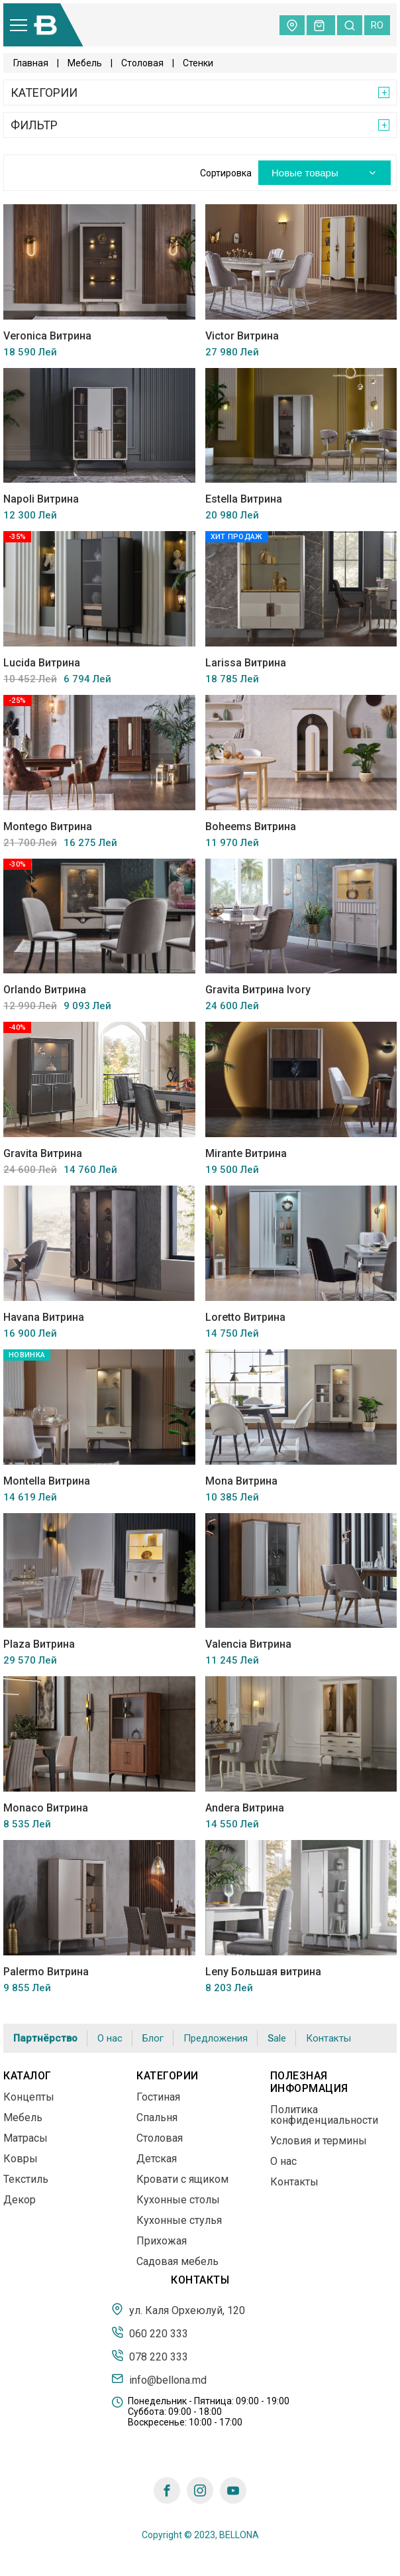 This screenshot has height=2576, width=400. I want to click on Контакты, so click(328, 2038).